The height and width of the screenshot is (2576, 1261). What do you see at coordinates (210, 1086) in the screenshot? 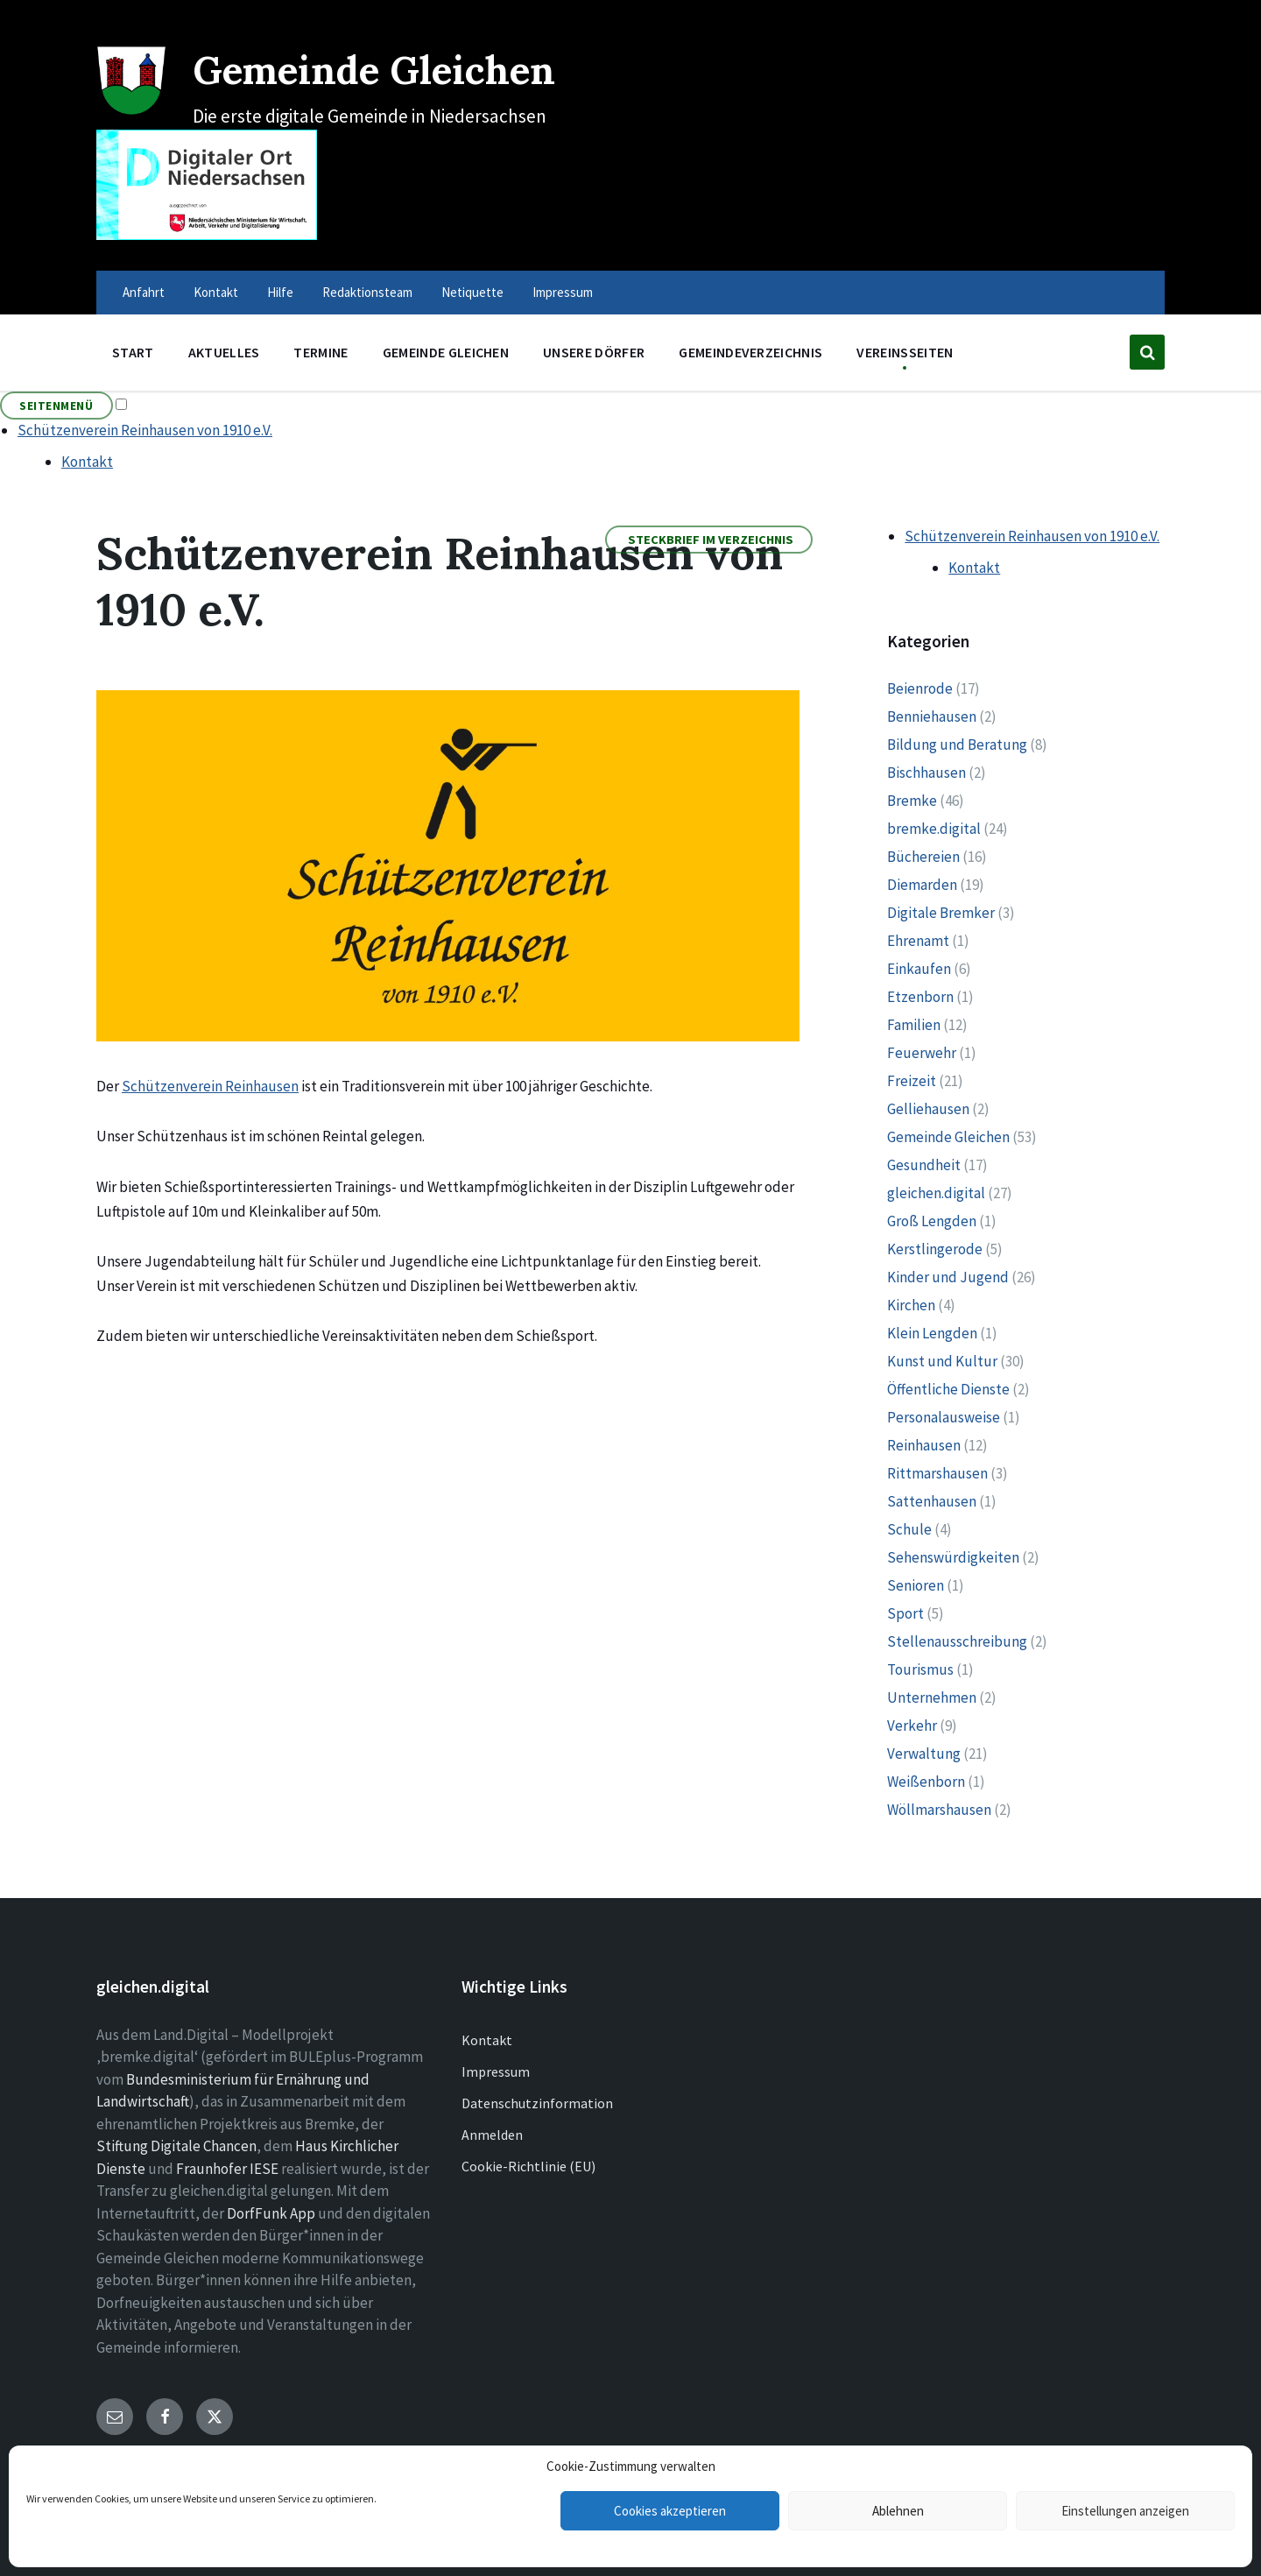
I see `Schützenverein Reinhausen` at bounding box center [210, 1086].